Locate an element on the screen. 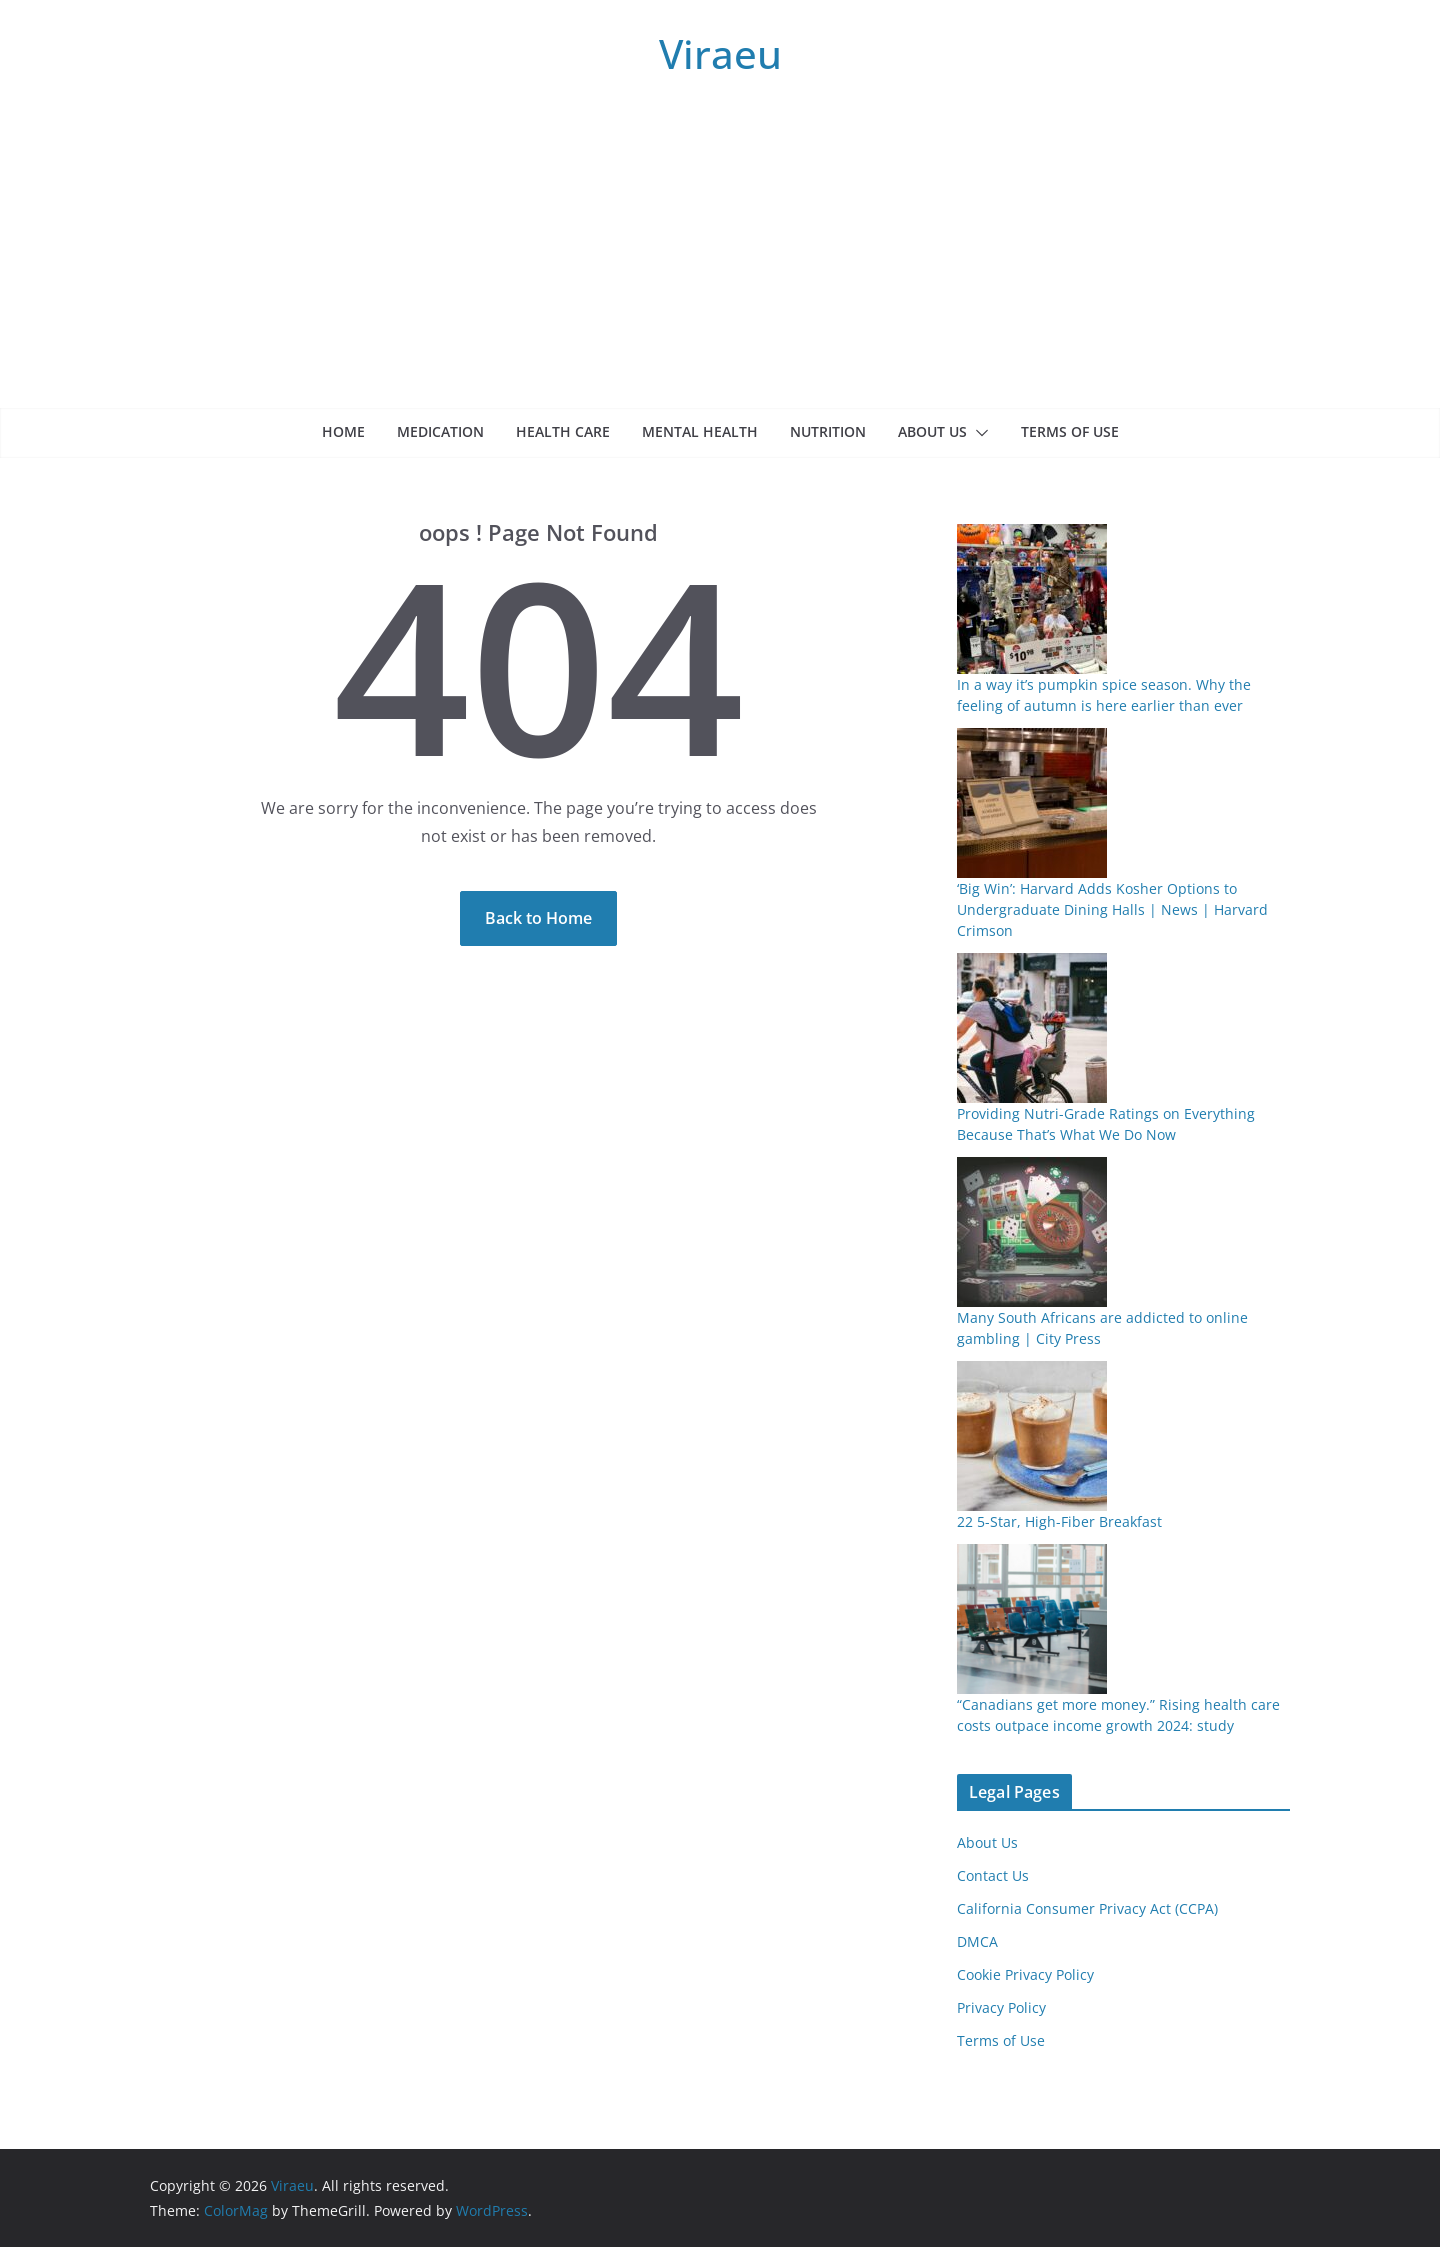 The height and width of the screenshot is (2247, 1440). Medication is located at coordinates (440, 431).